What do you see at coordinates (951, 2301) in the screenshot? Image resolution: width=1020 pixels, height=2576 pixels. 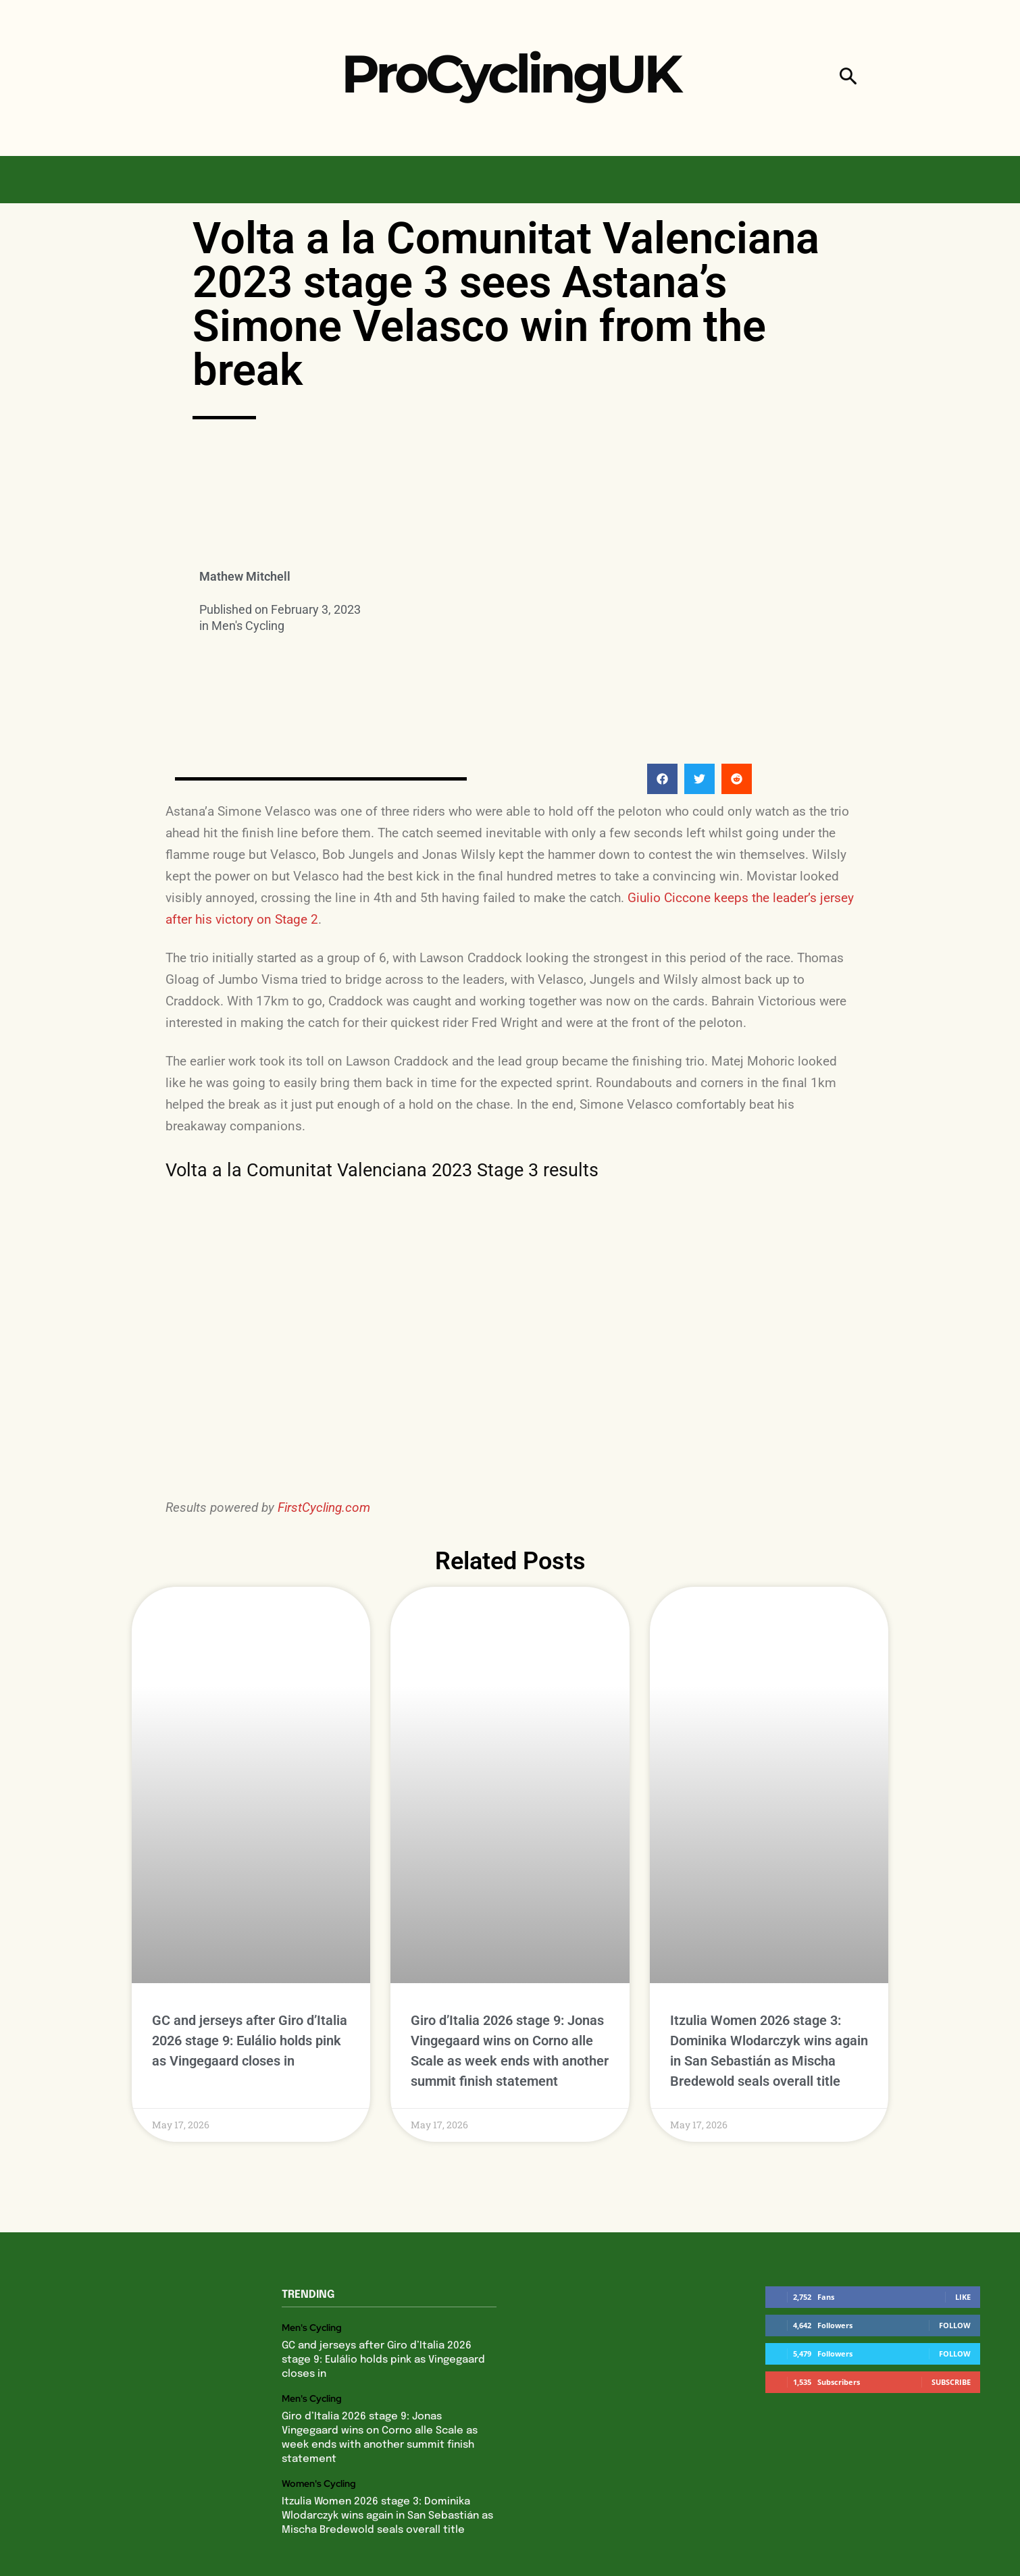 I see `Subscribe` at bounding box center [951, 2301].